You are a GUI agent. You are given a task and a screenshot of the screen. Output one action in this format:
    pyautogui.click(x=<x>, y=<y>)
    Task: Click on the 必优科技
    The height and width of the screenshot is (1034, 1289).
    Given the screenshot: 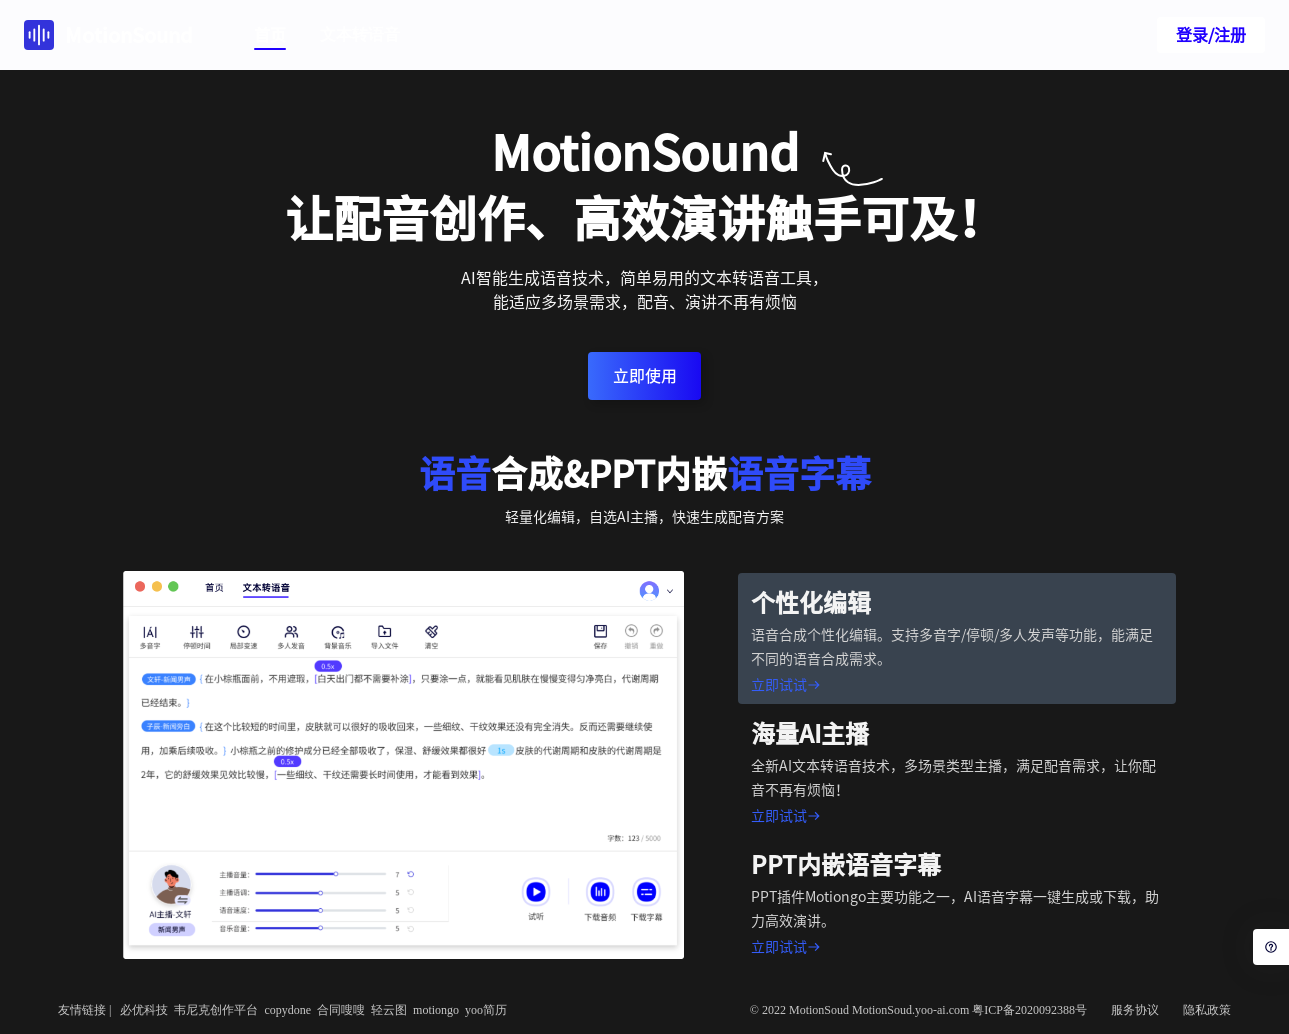 What is the action you would take?
    pyautogui.click(x=144, y=1010)
    